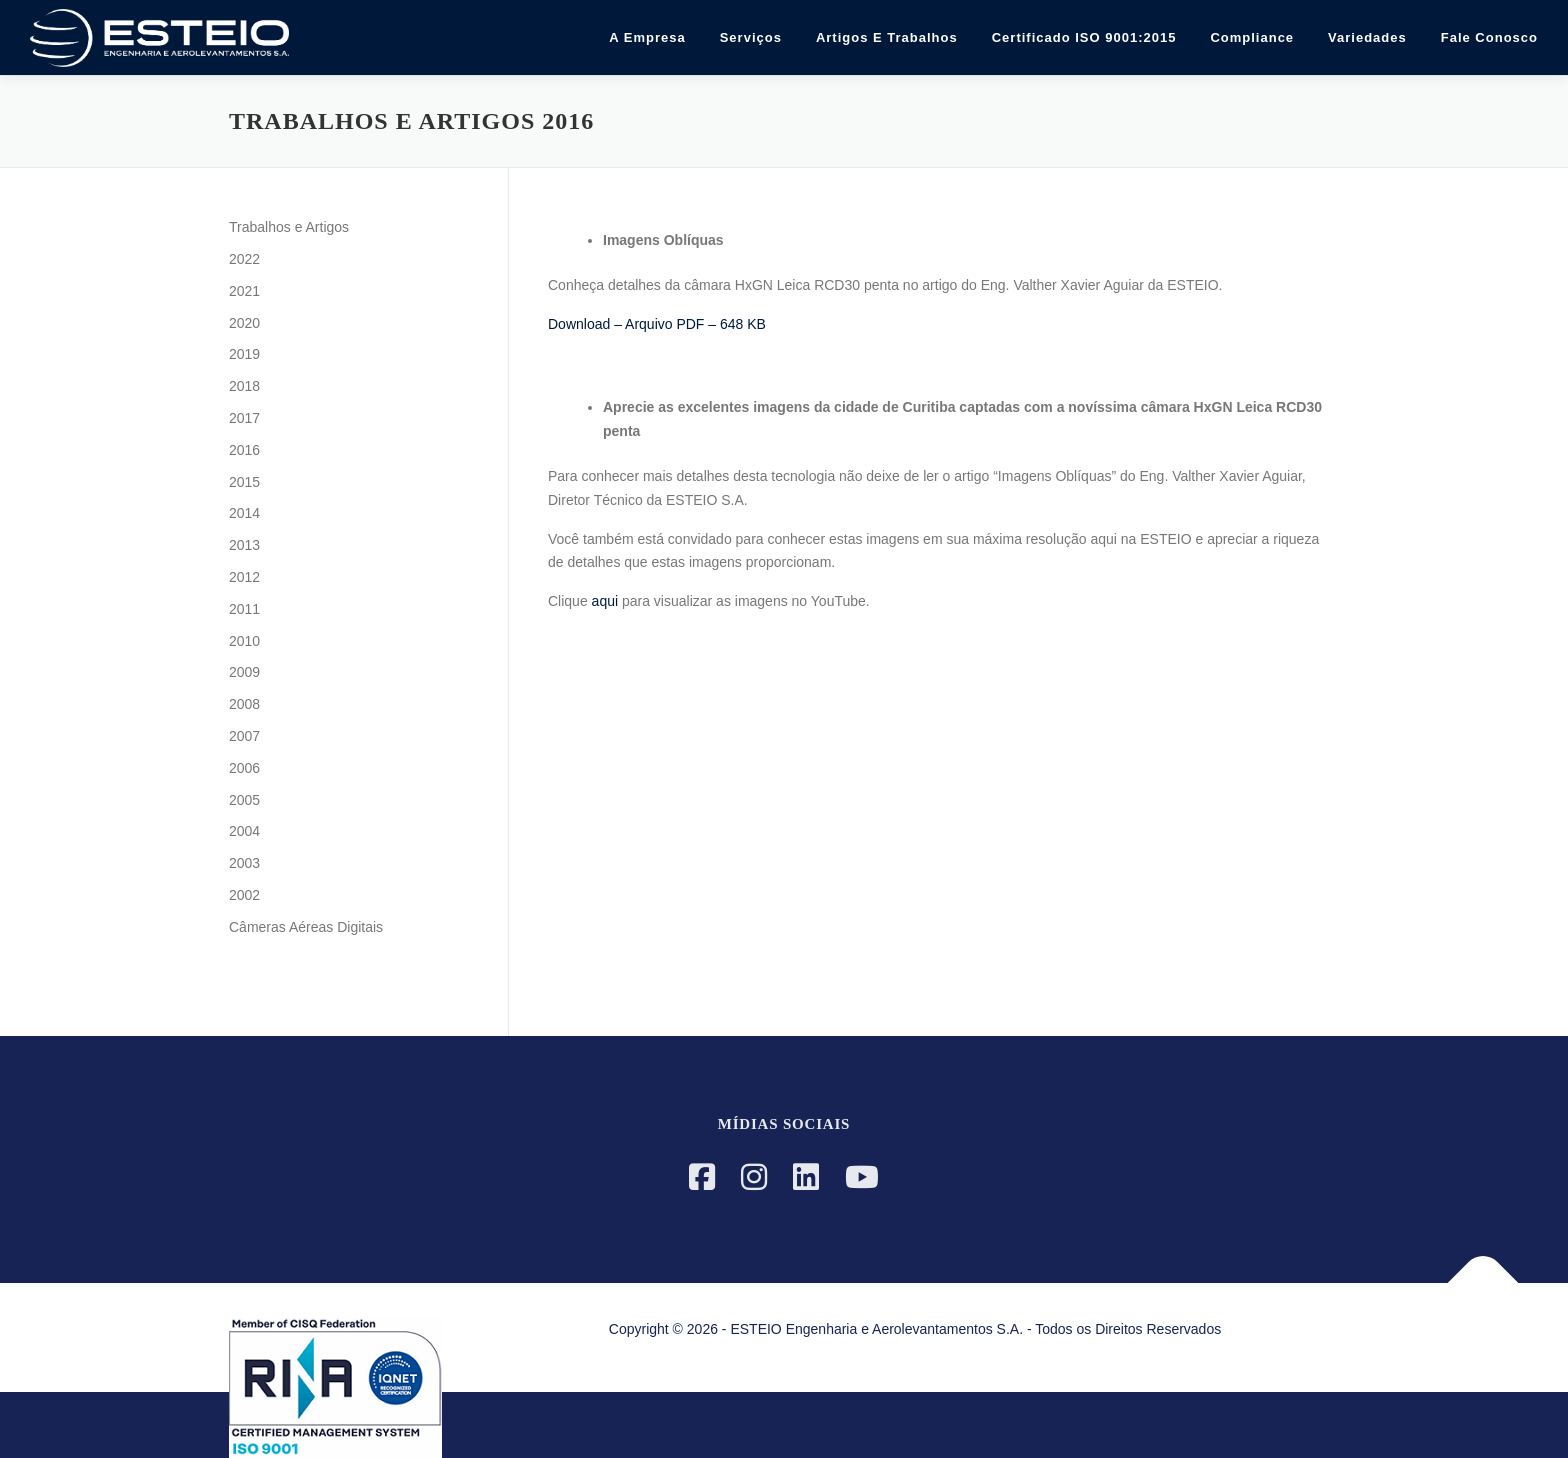 The width and height of the screenshot is (1568, 1458). Describe the element at coordinates (306, 927) in the screenshot. I see `Câmeras Aéreas Digitais` at that location.